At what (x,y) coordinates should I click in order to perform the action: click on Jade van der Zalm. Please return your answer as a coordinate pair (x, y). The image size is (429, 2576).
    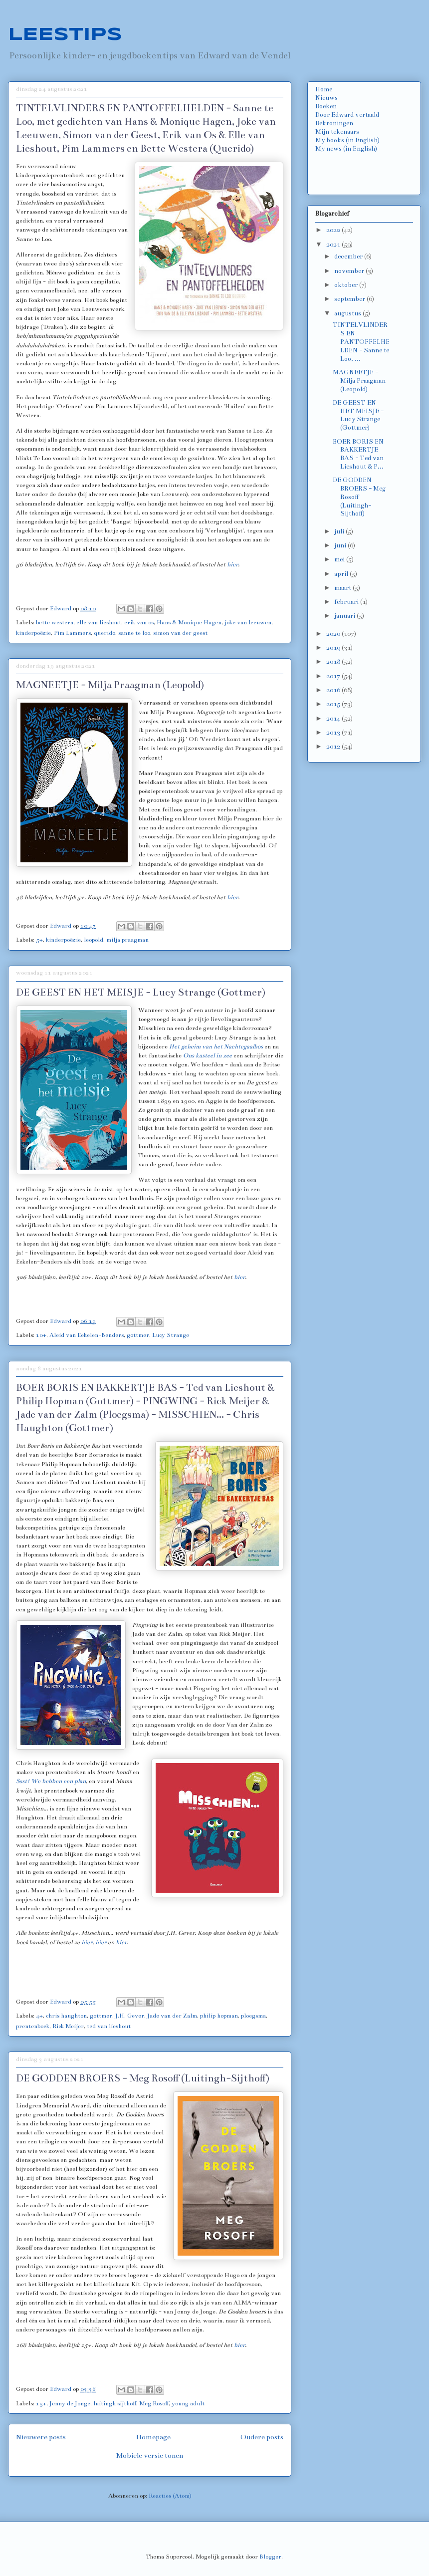
    Looking at the image, I should click on (172, 2015).